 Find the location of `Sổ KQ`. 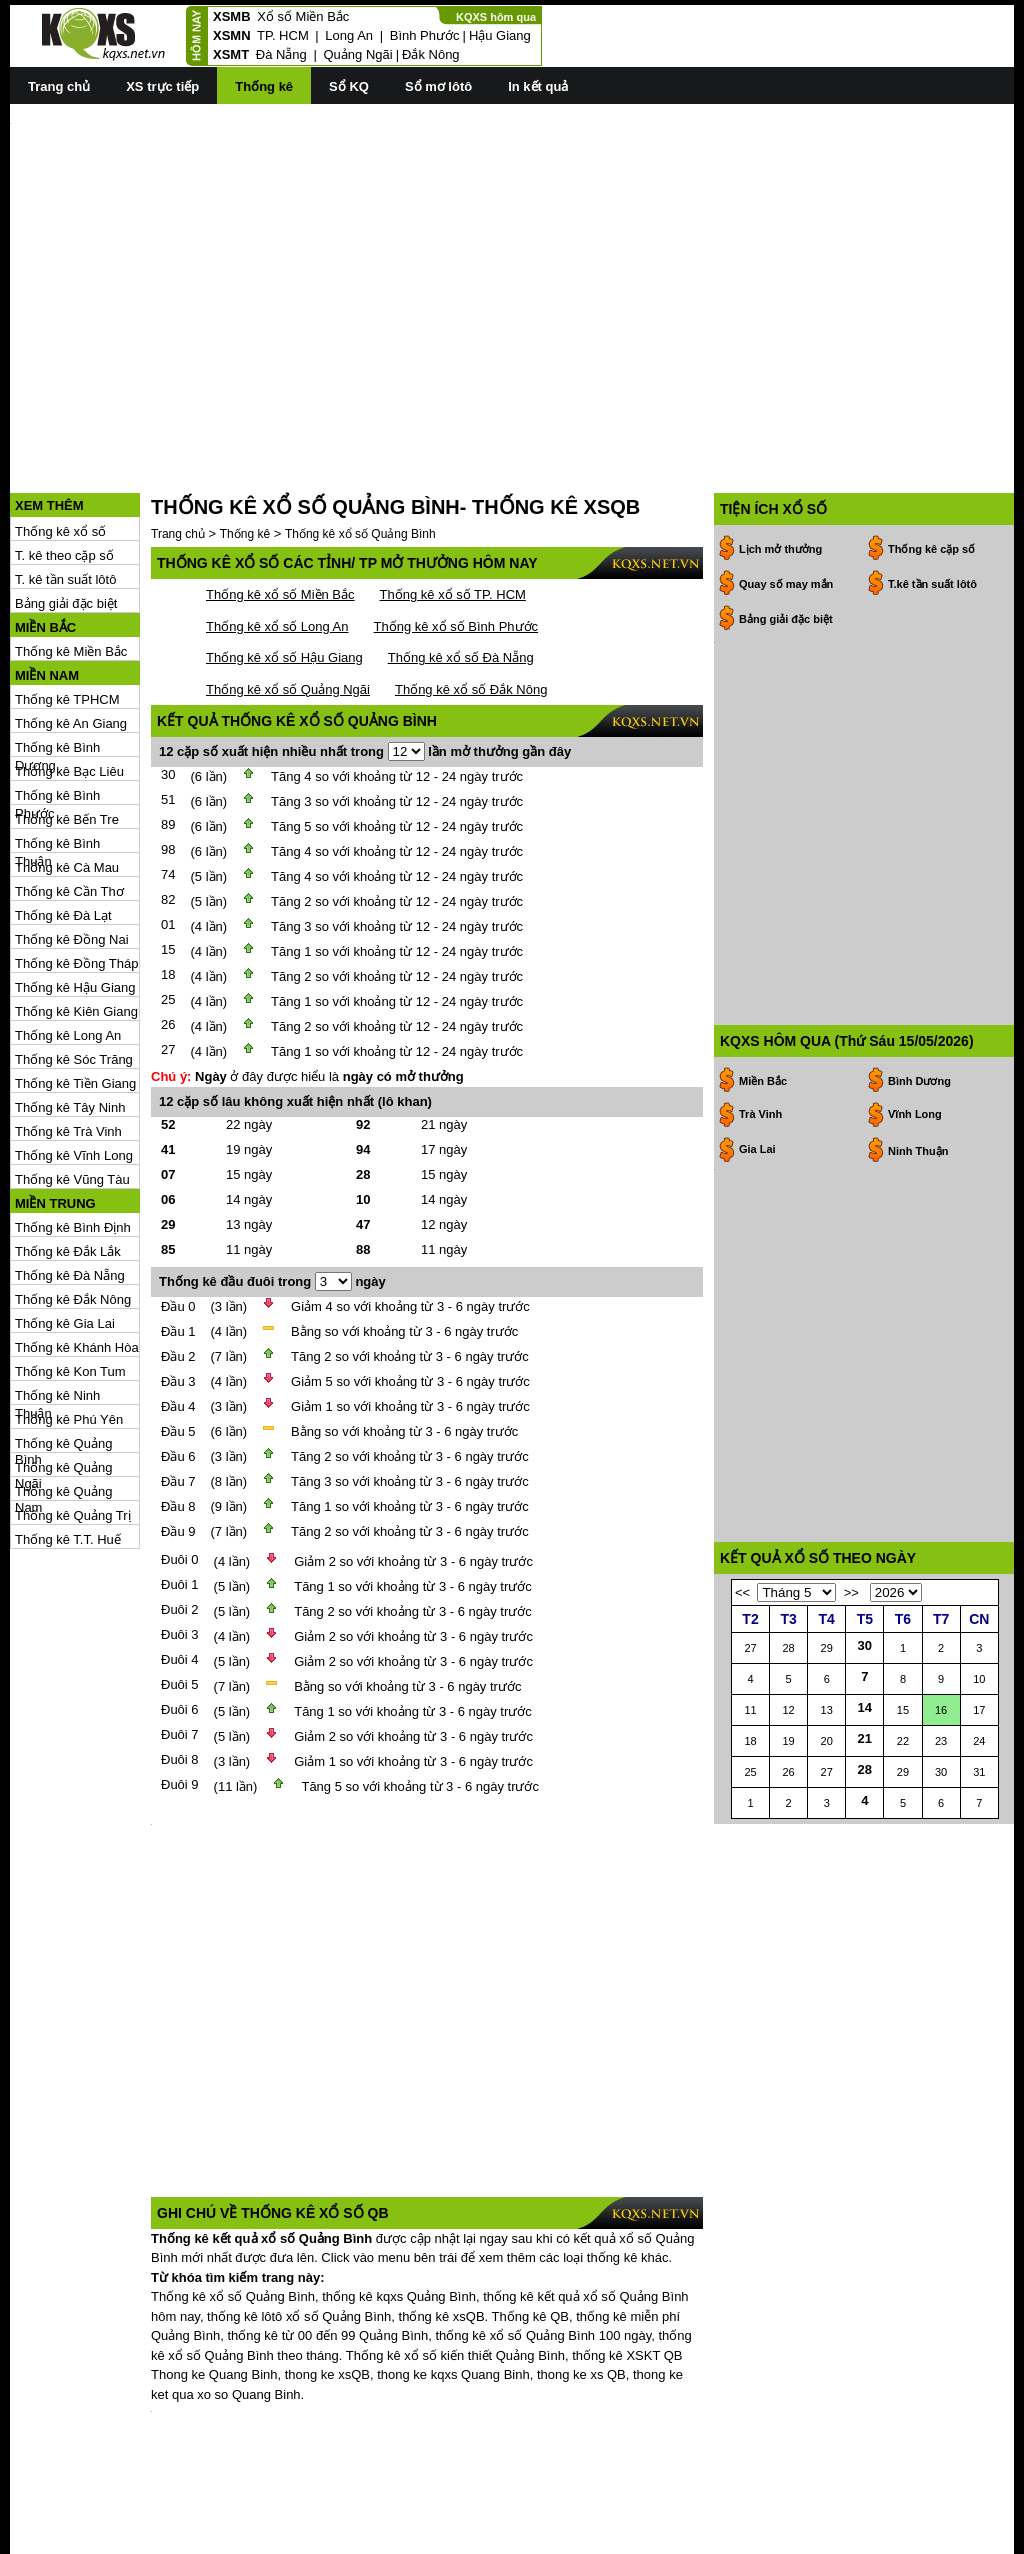

Sổ KQ is located at coordinates (349, 86).